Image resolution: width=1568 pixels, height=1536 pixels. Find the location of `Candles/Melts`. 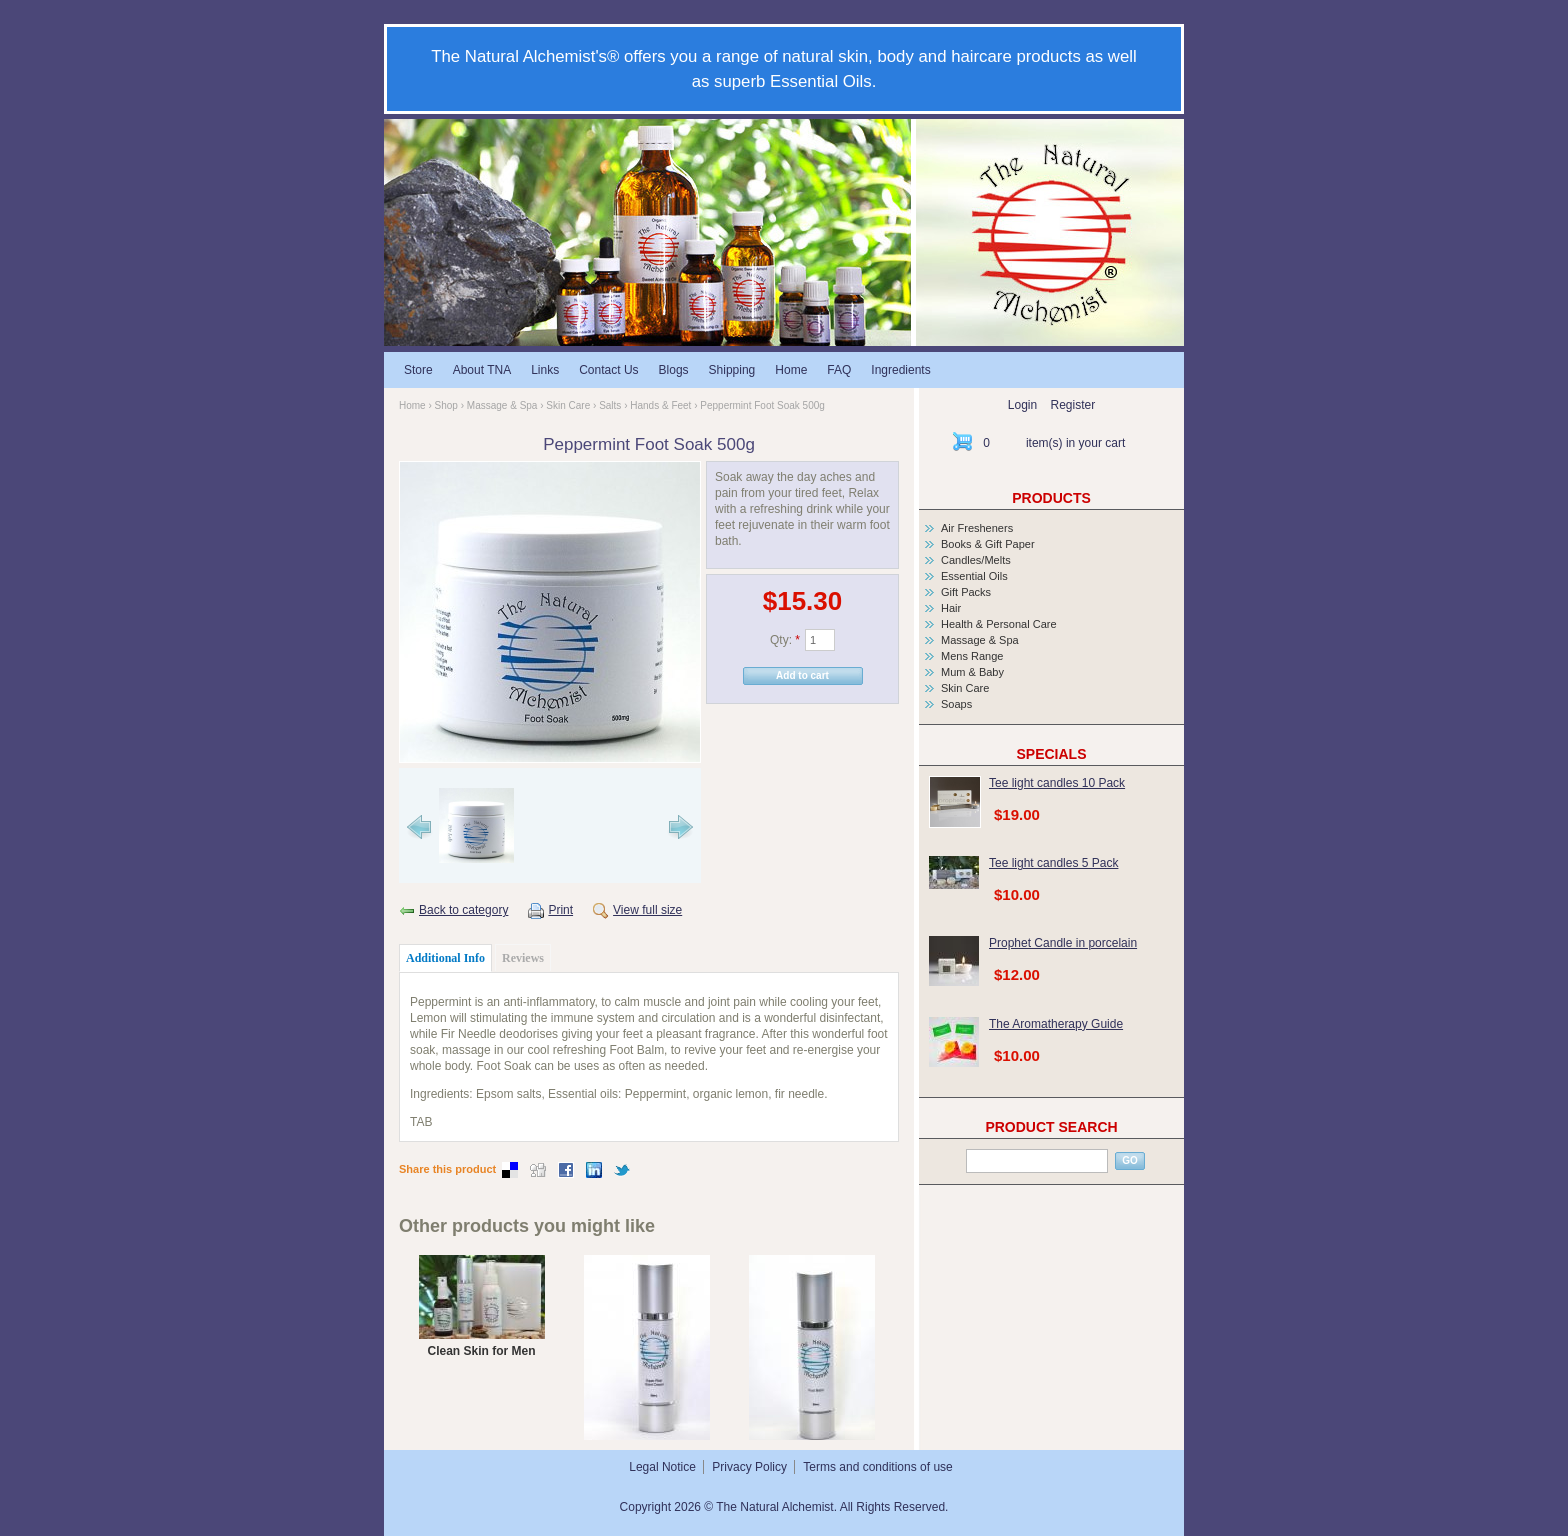

Candles/Melts is located at coordinates (976, 560).